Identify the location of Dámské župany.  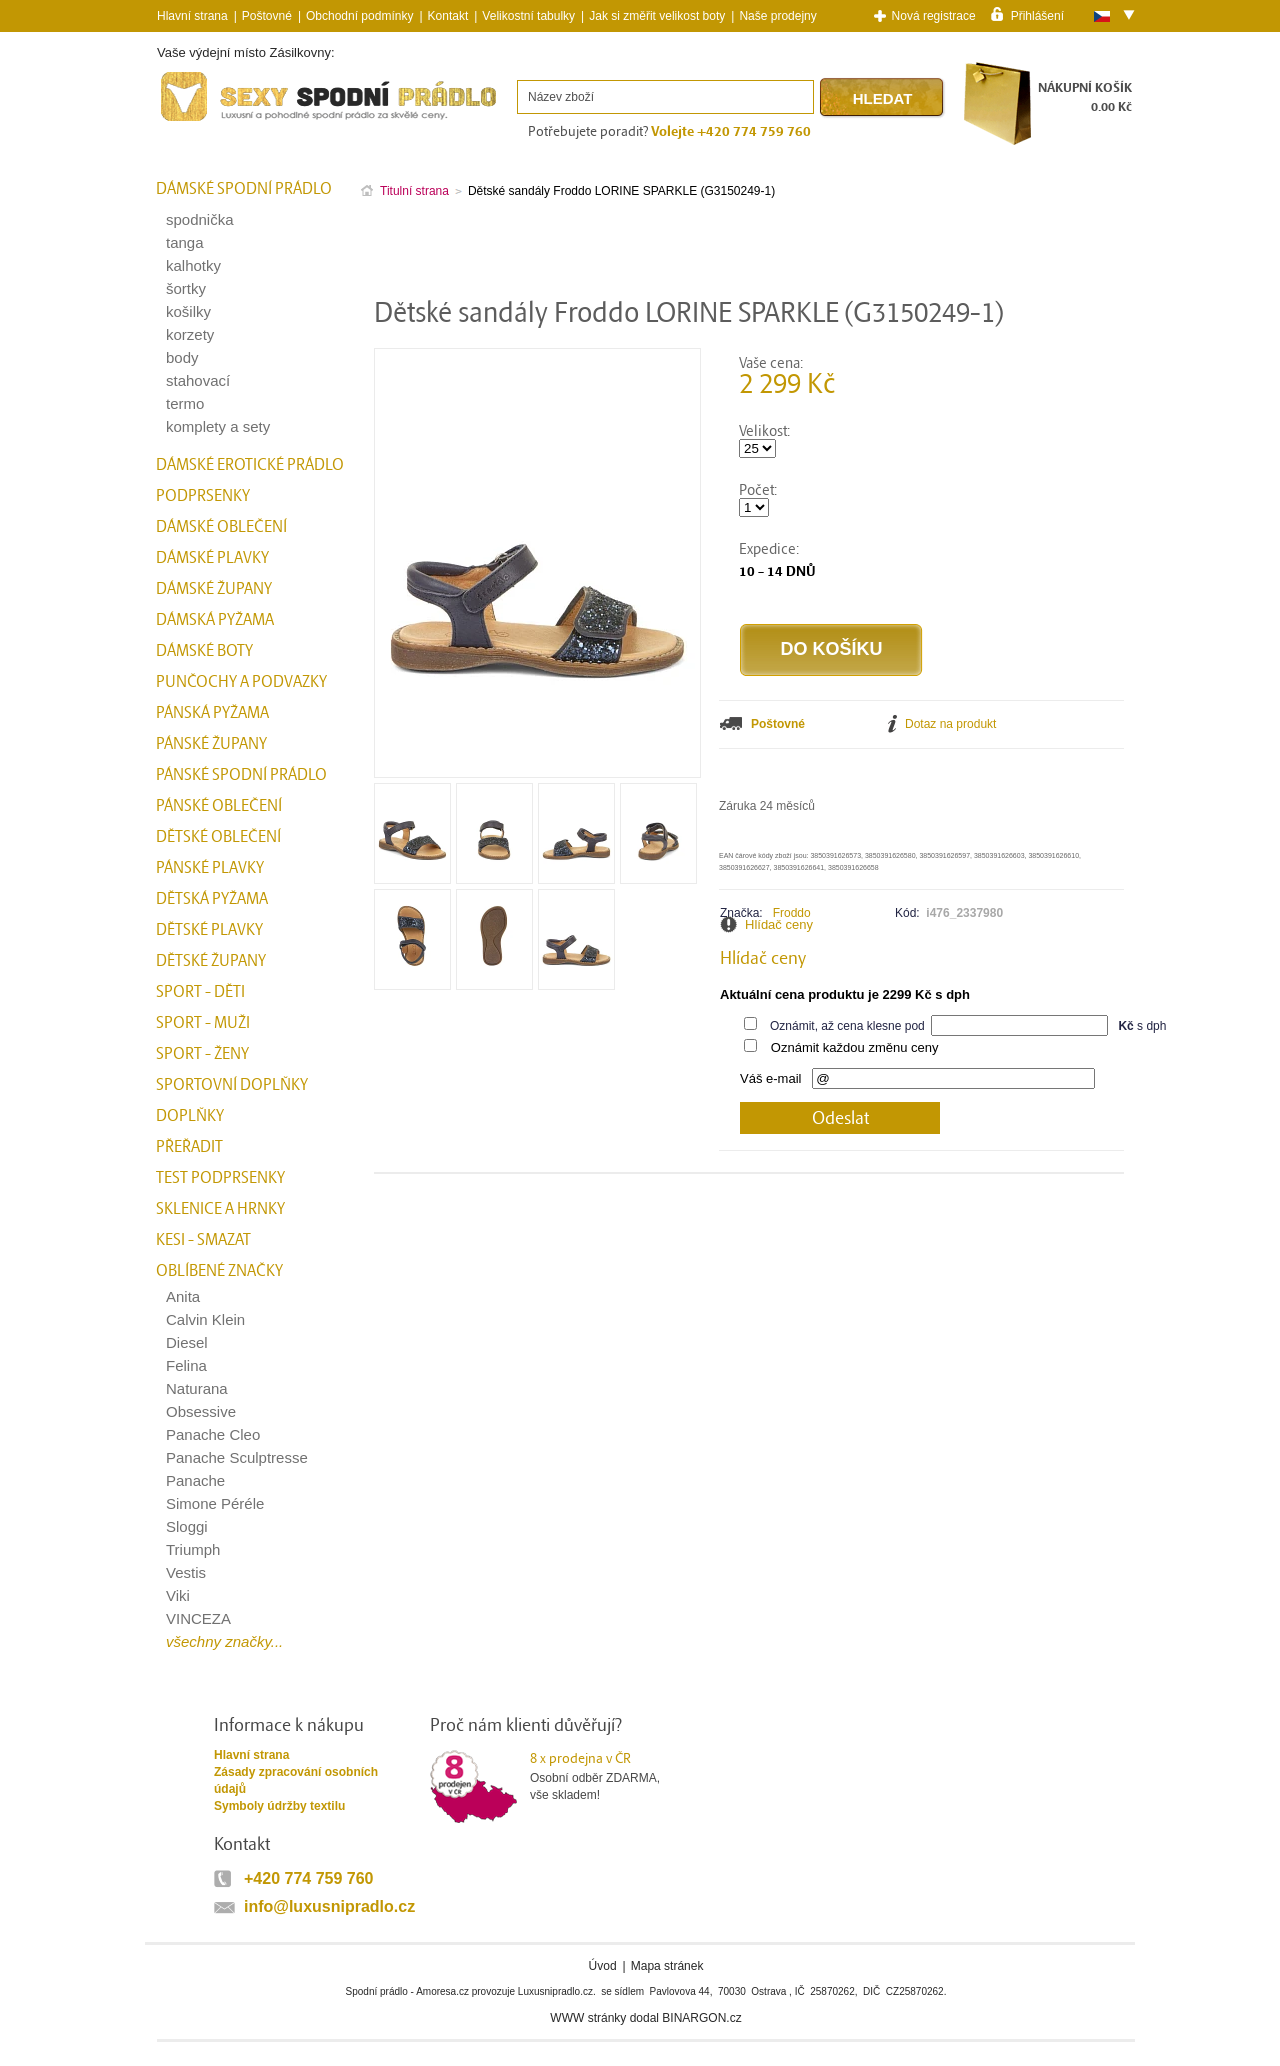
(214, 589).